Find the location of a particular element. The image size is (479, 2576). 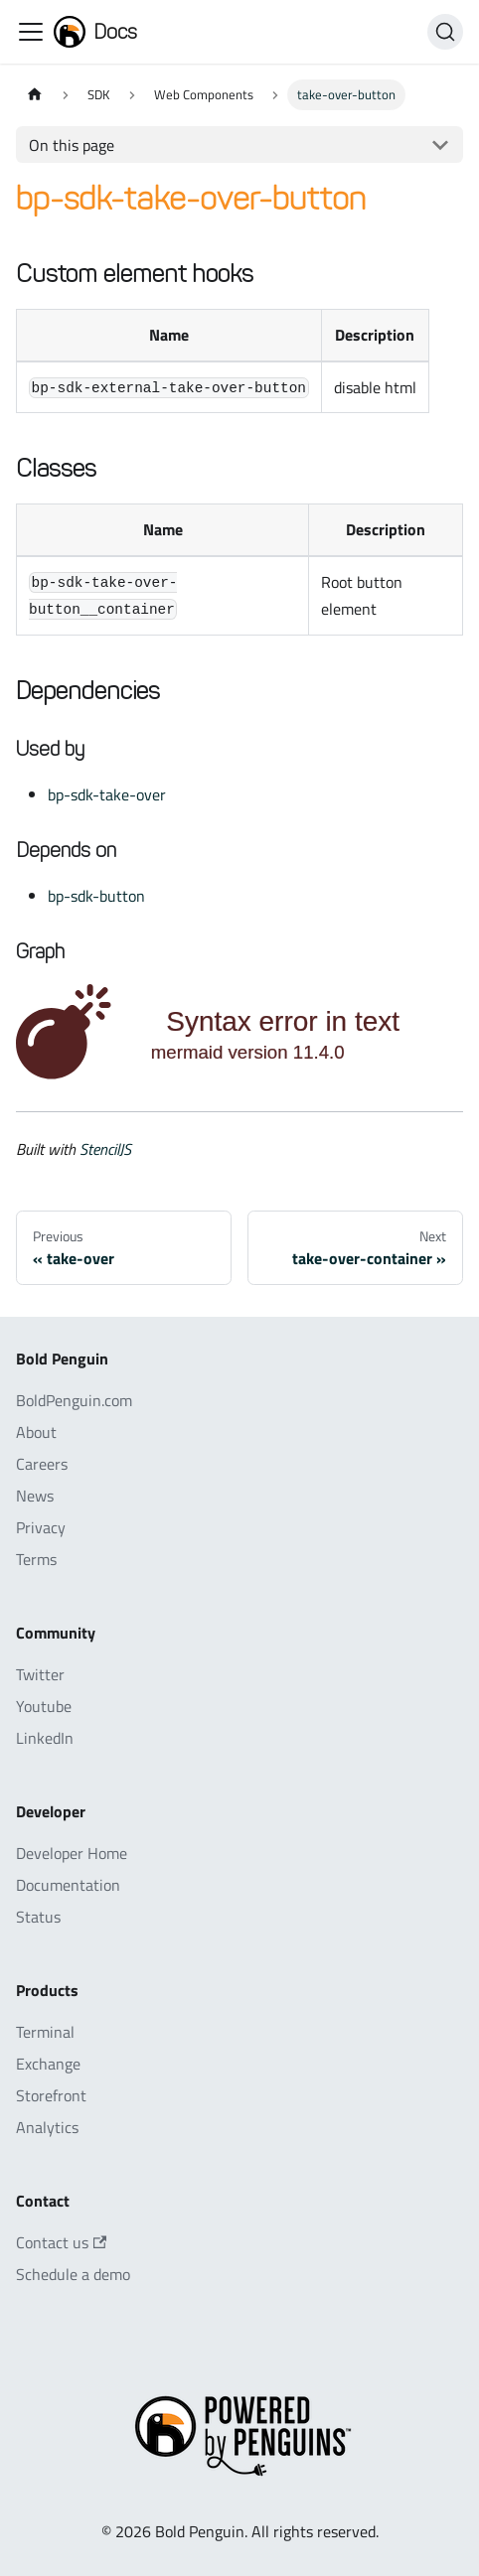

Contact us is located at coordinates (61, 2242).